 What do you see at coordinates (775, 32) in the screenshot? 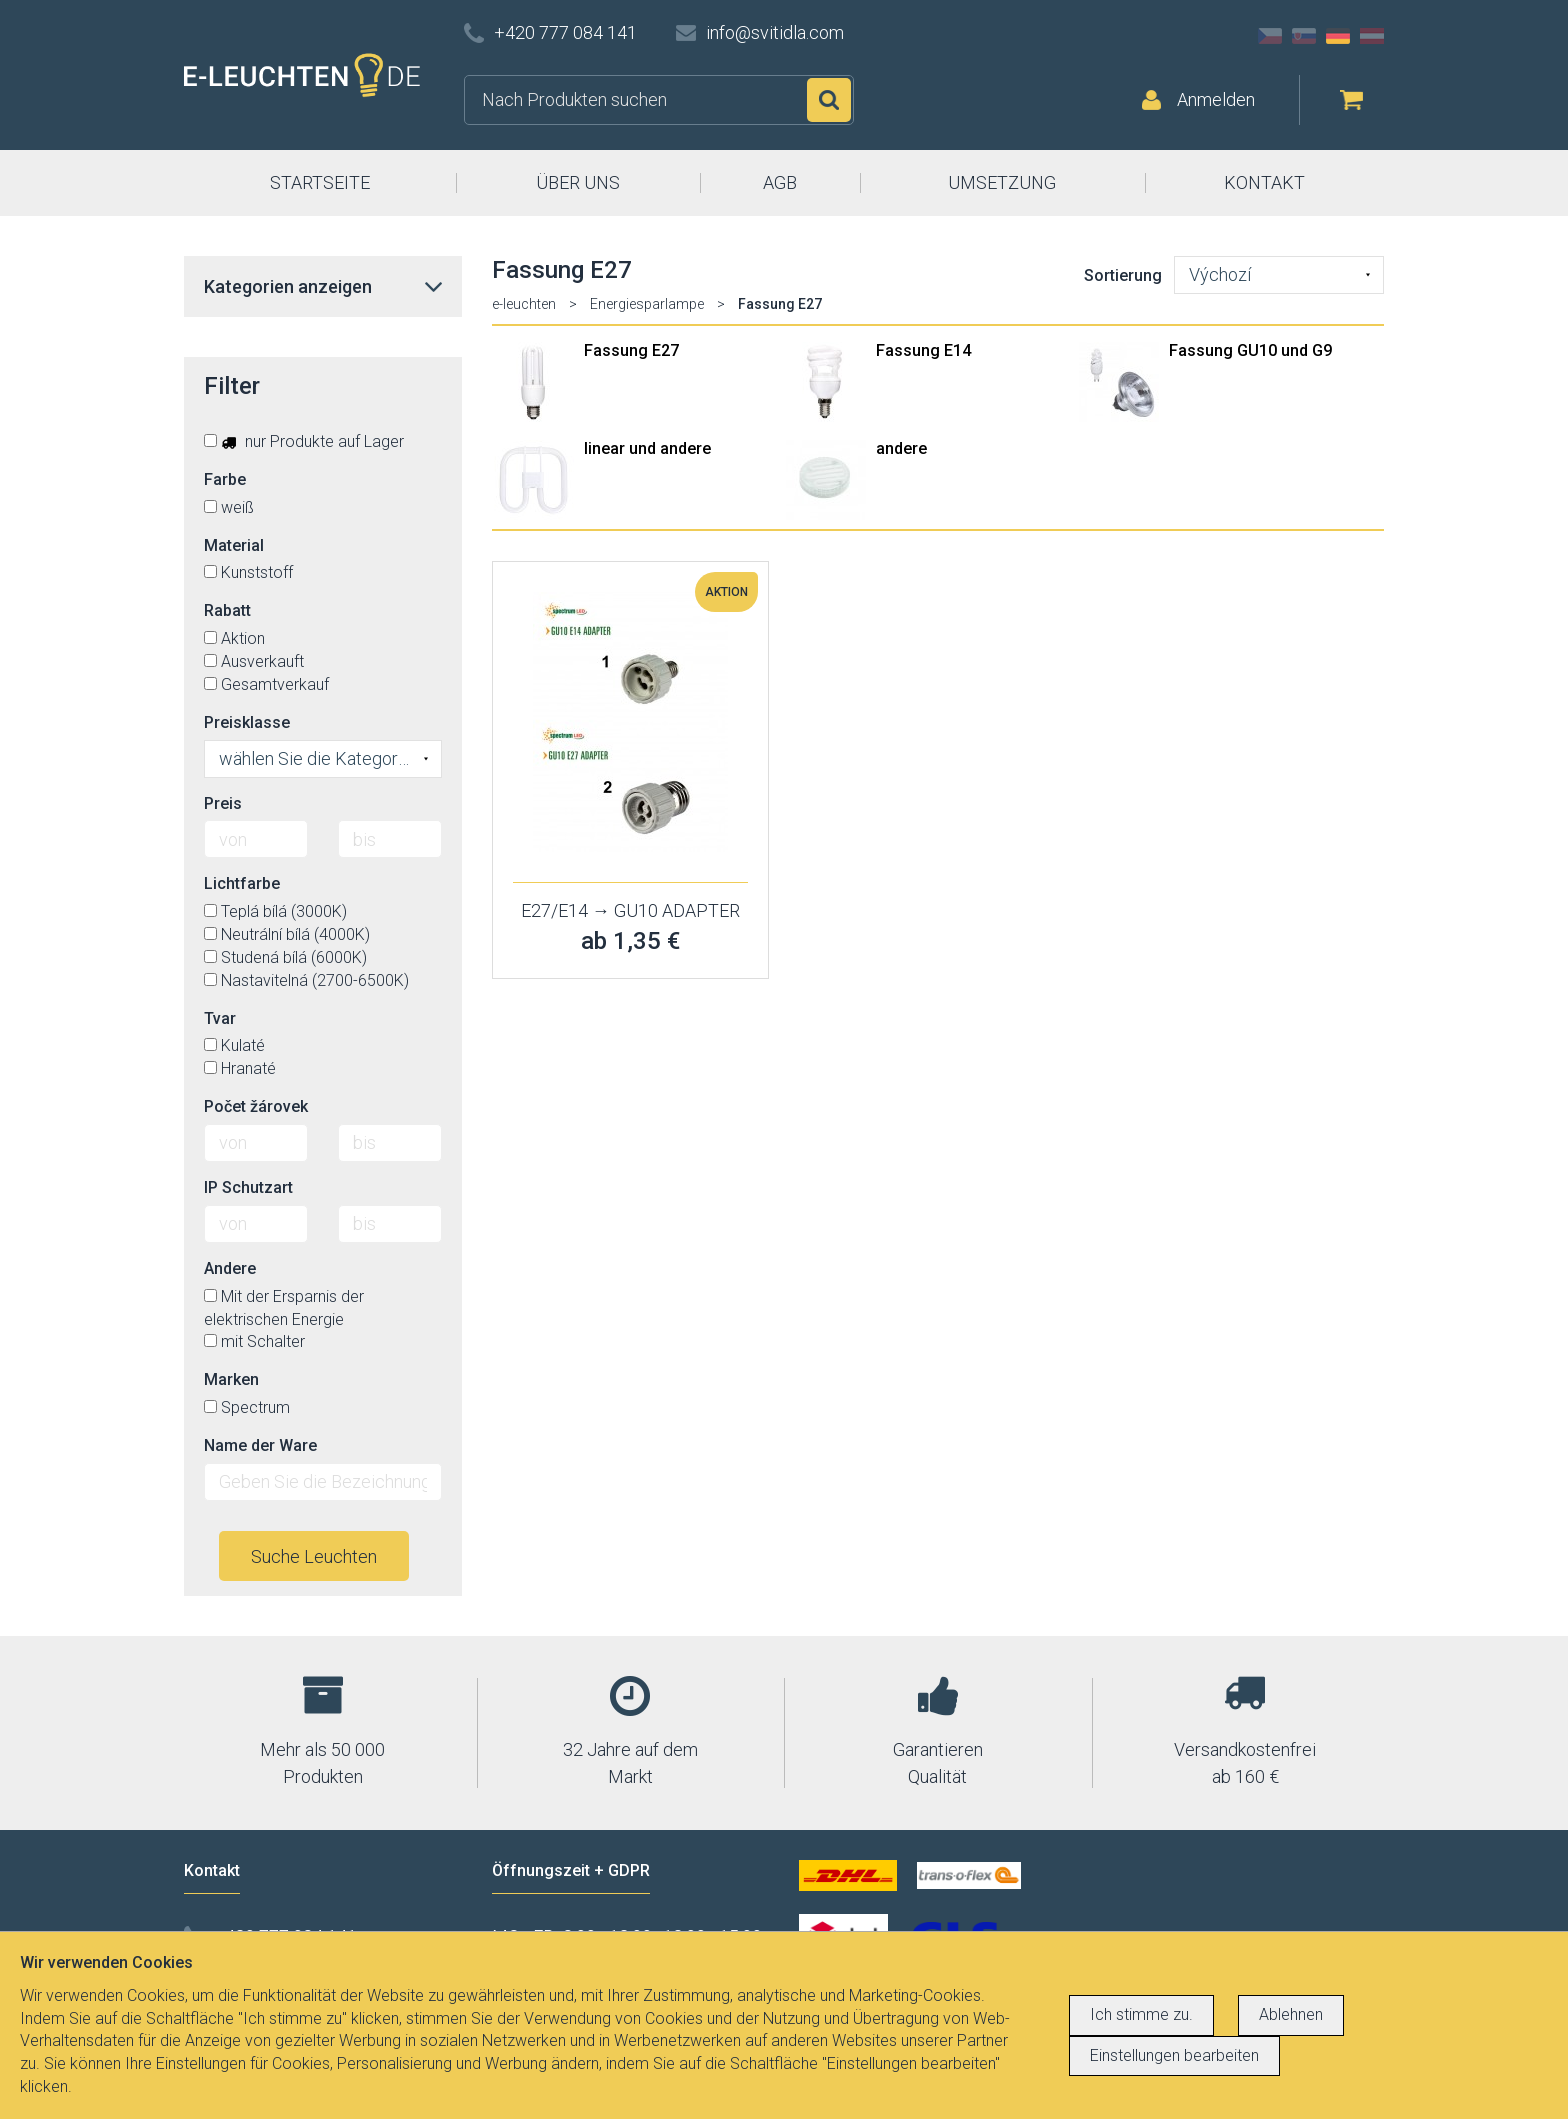
I see `info@svitidla.com` at bounding box center [775, 32].